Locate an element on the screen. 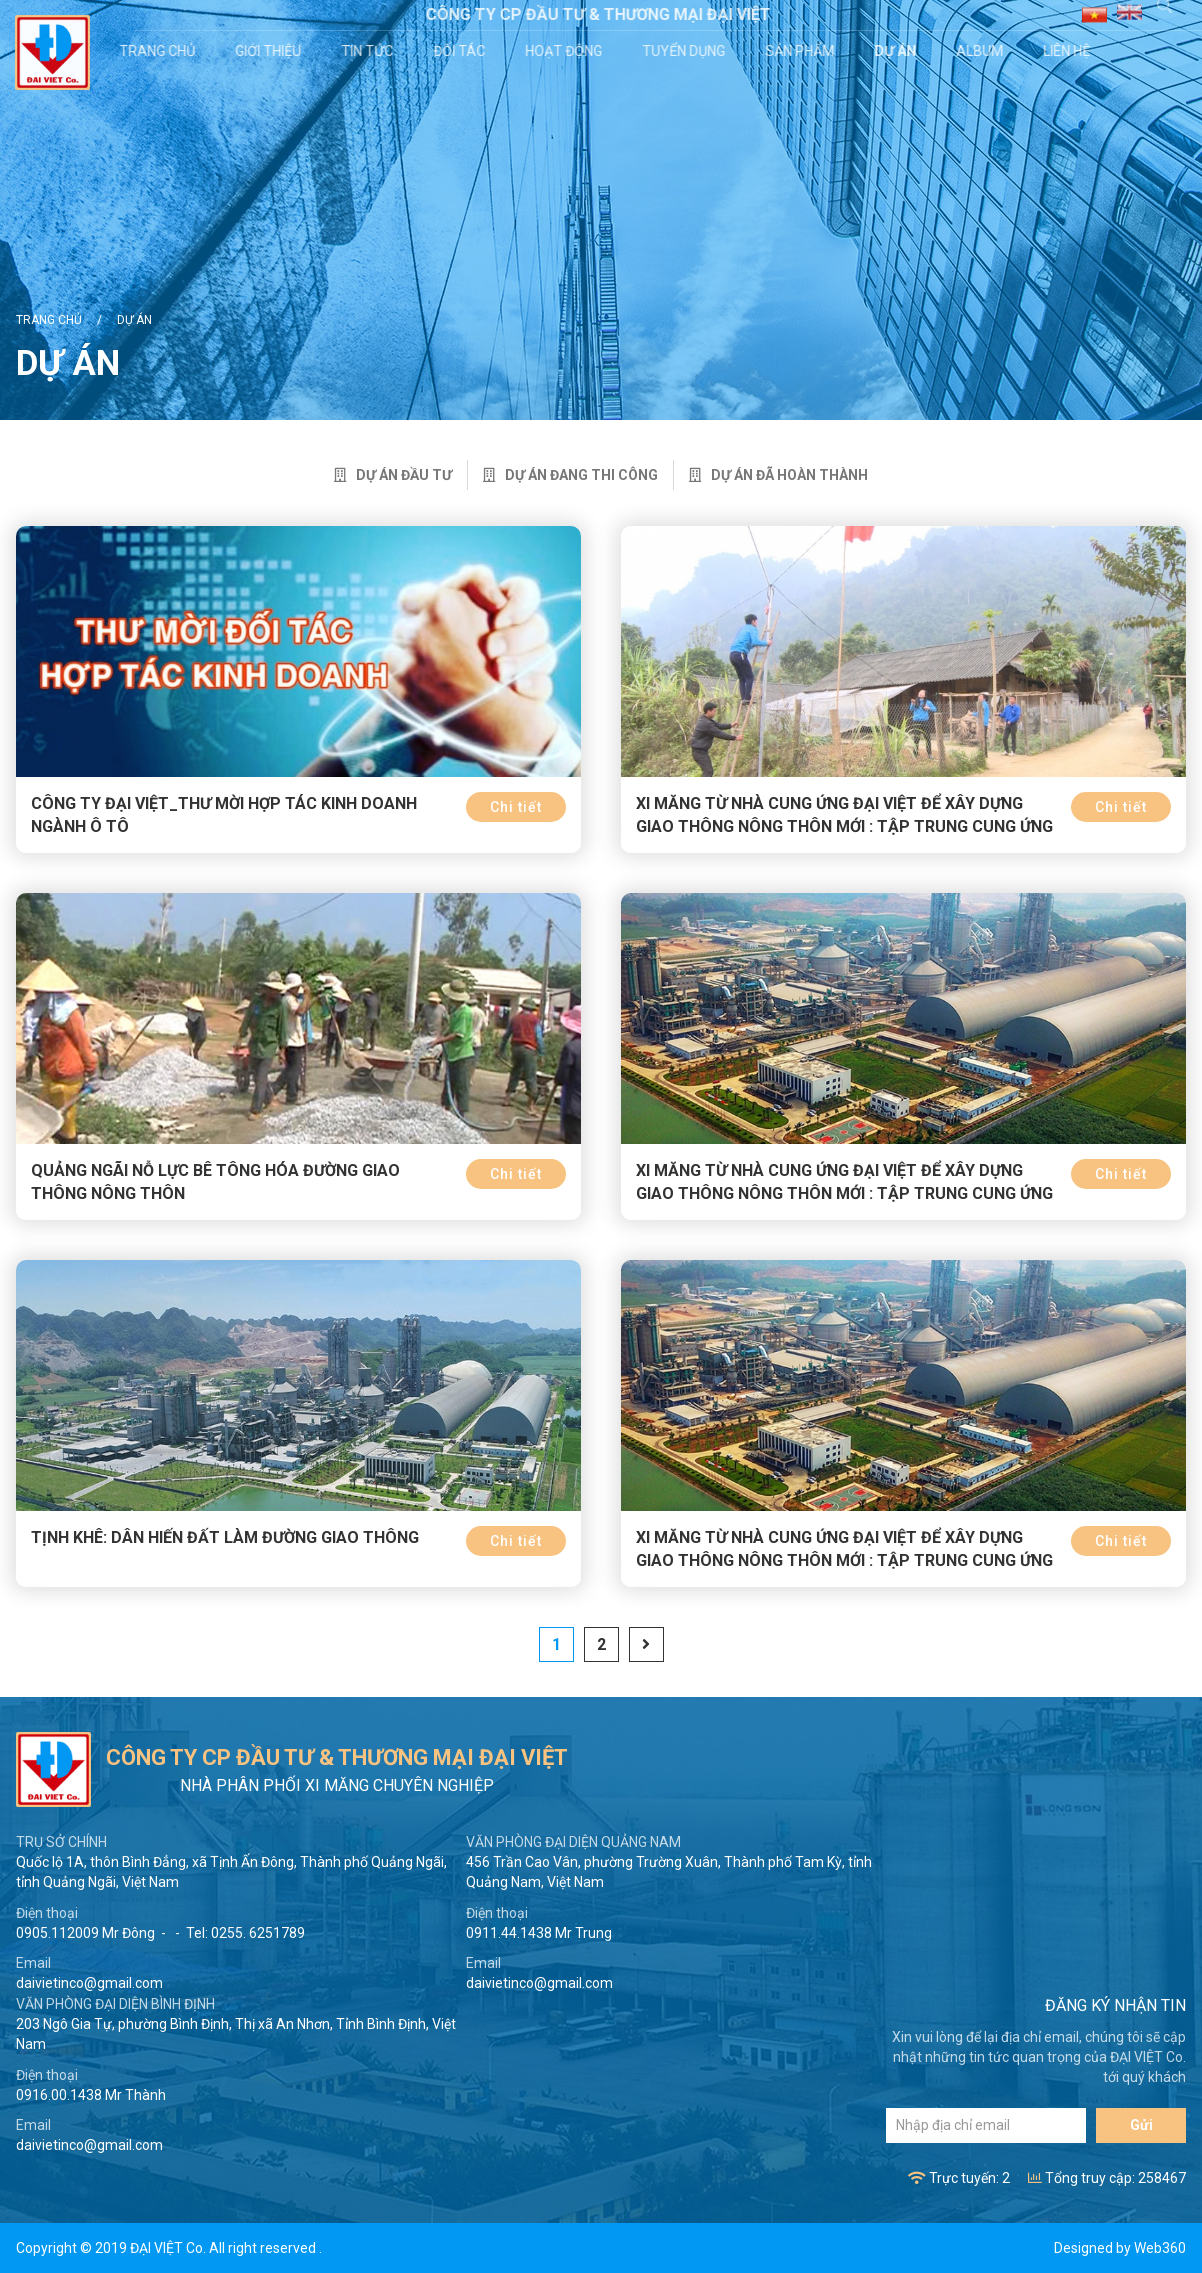 Image resolution: width=1202 pixels, height=2273 pixels. Dự án đầu tư is located at coordinates (393, 475).